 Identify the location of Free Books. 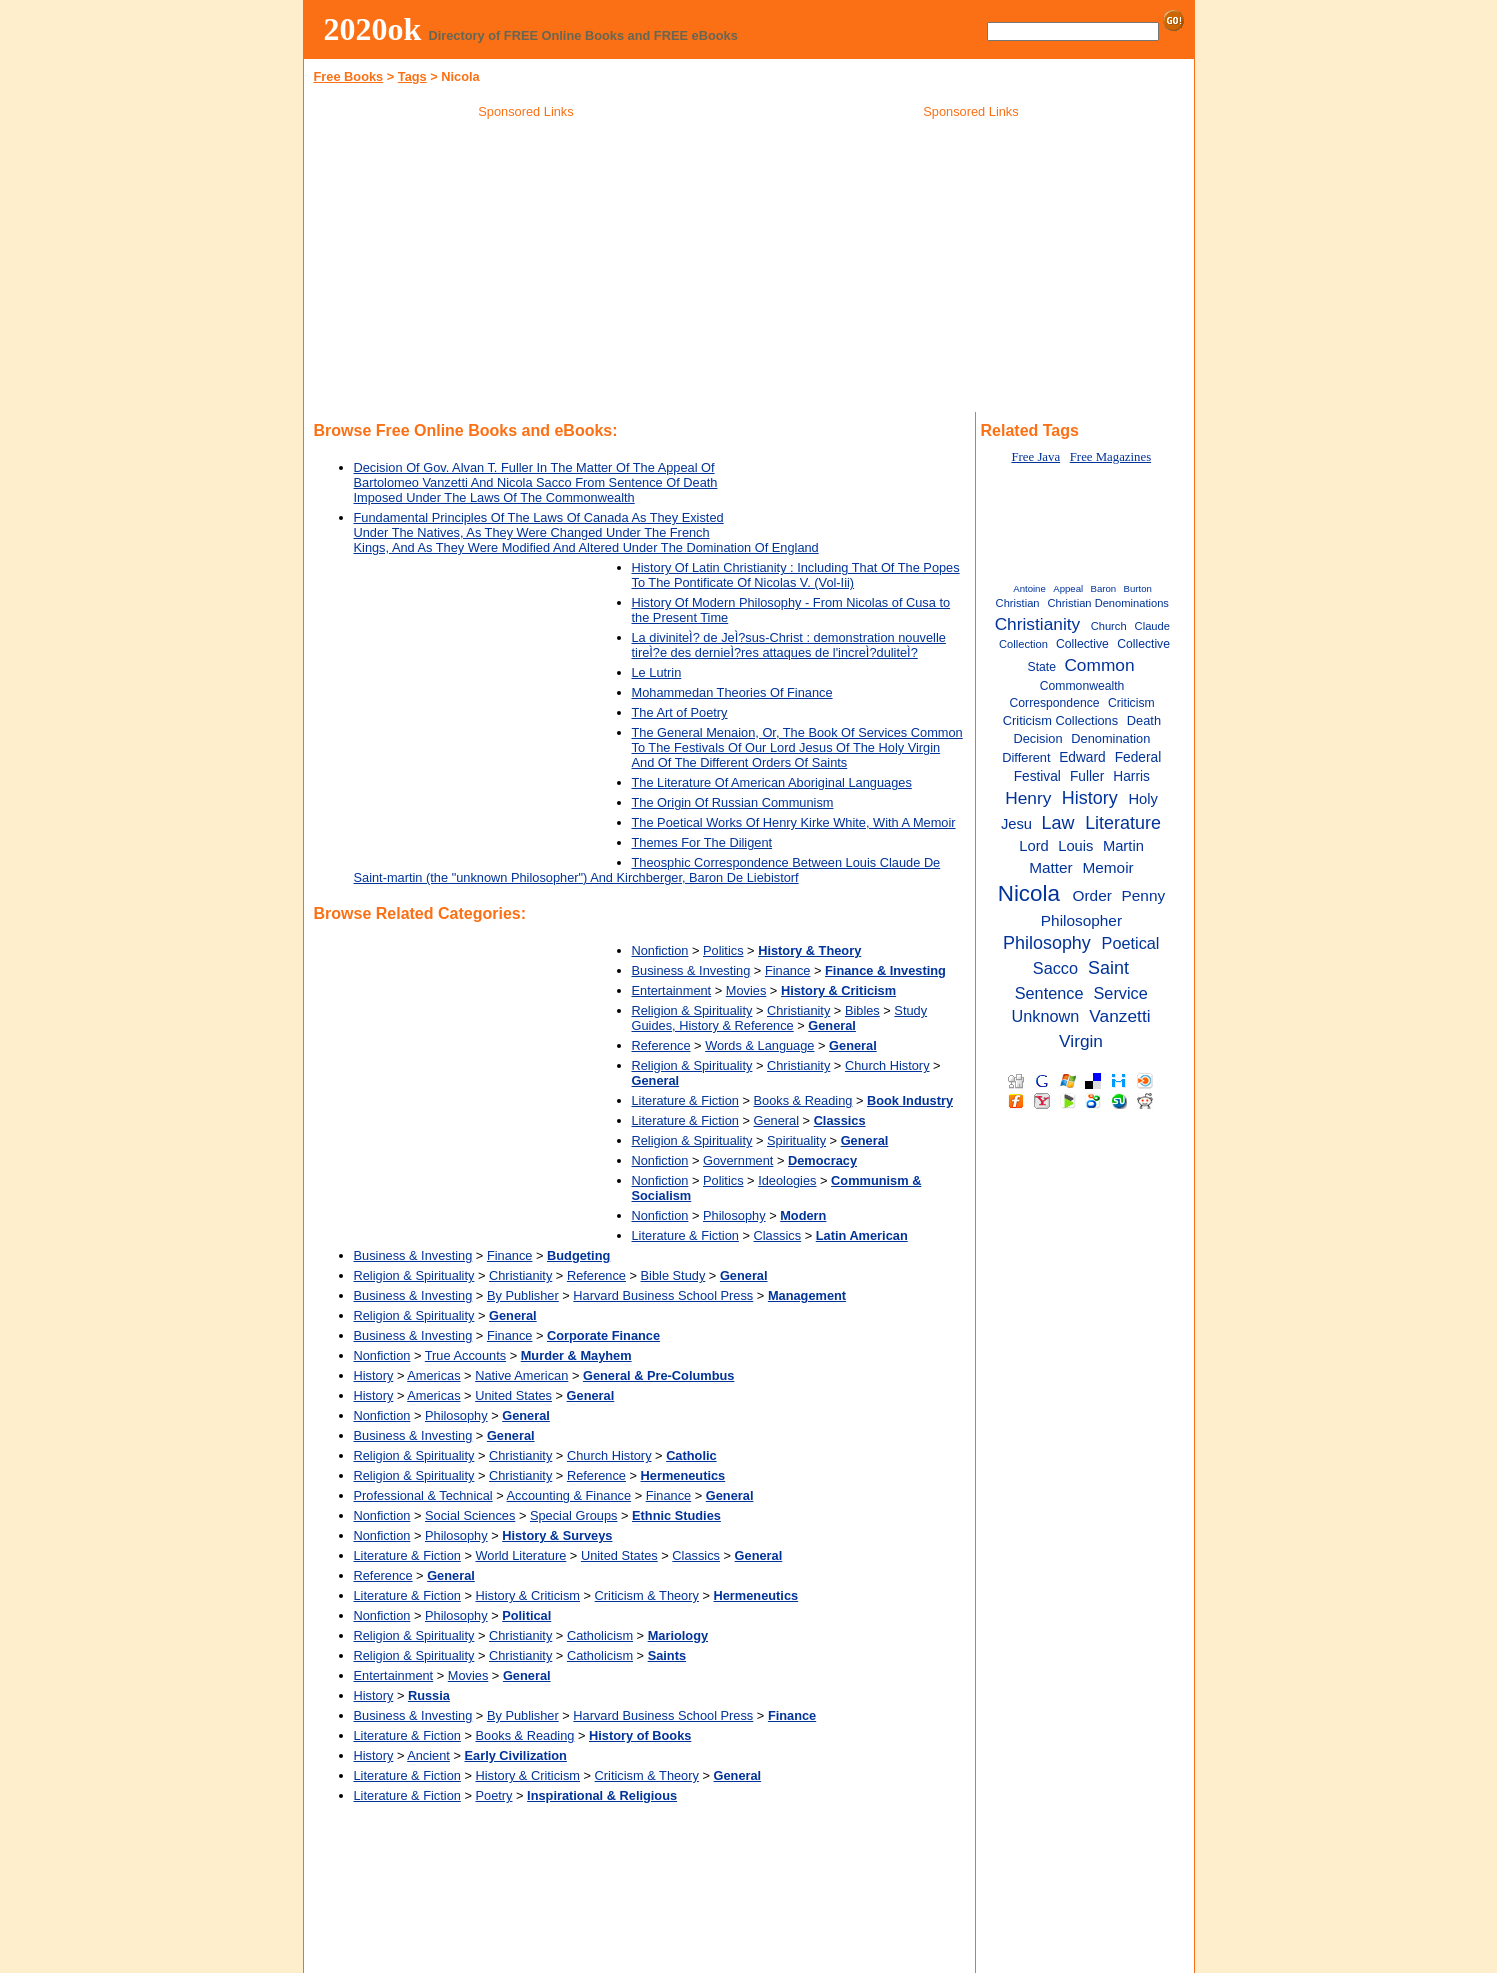
(349, 76).